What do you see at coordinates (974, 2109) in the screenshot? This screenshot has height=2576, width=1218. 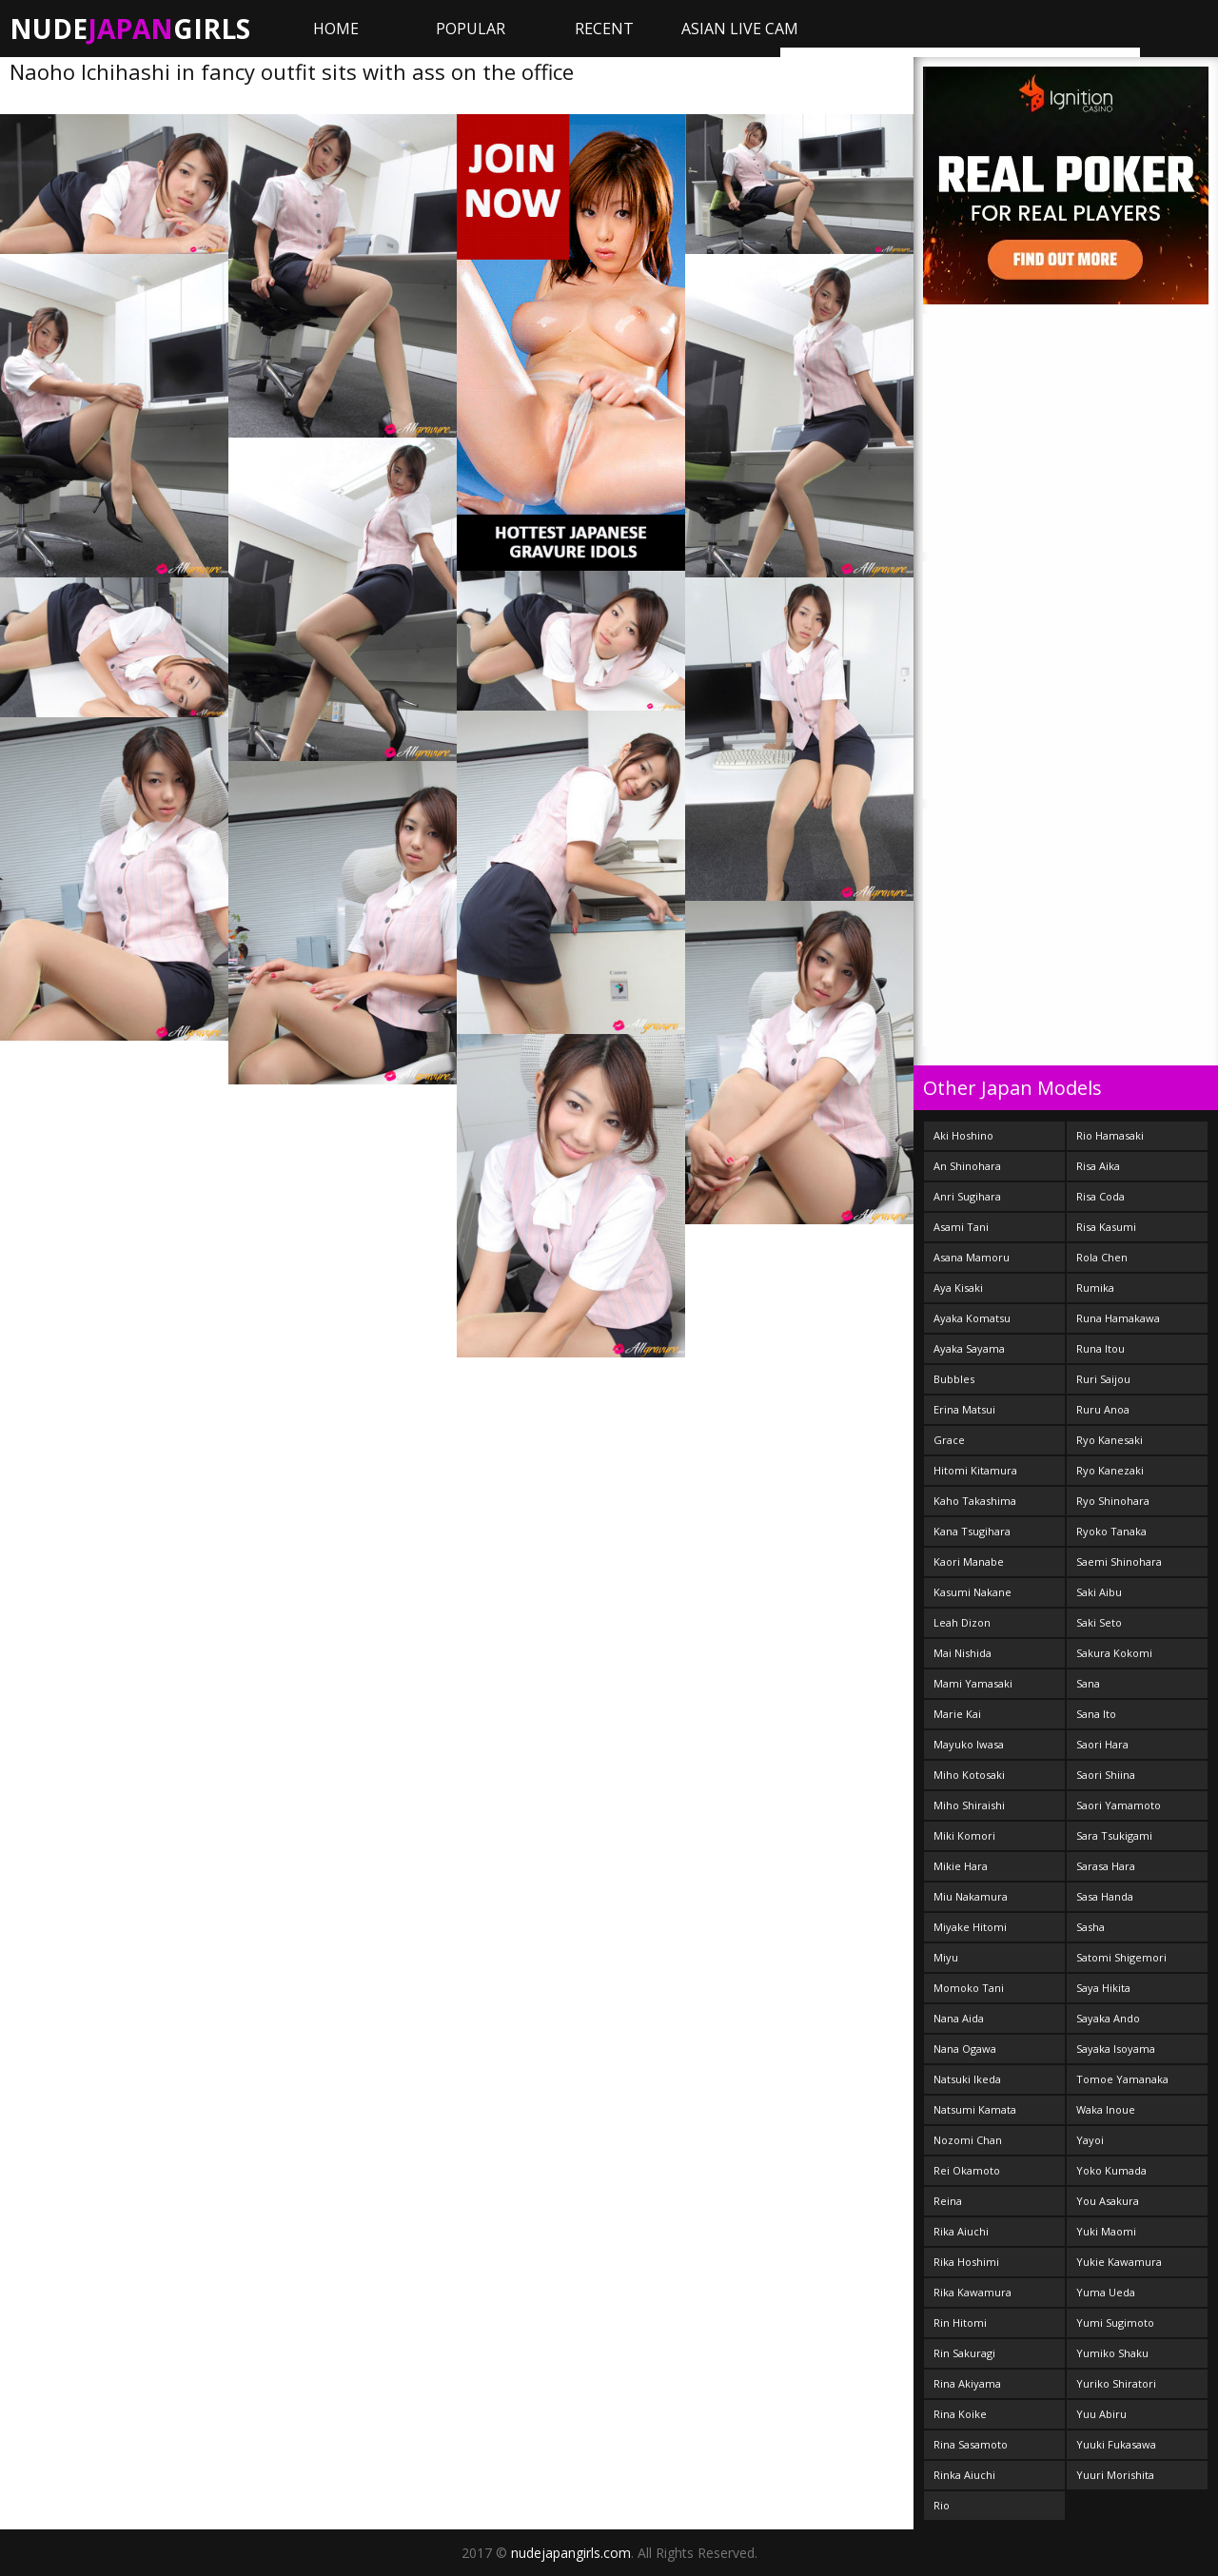 I see `Natsumi Kamata` at bounding box center [974, 2109].